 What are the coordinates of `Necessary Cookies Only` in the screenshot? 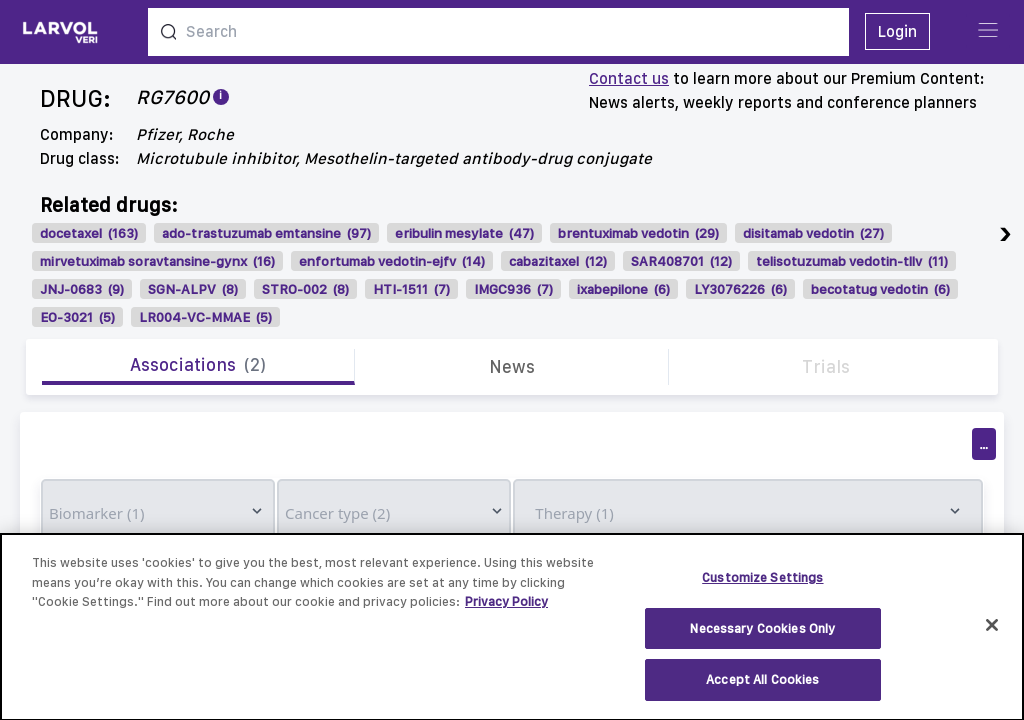 It's located at (762, 637).